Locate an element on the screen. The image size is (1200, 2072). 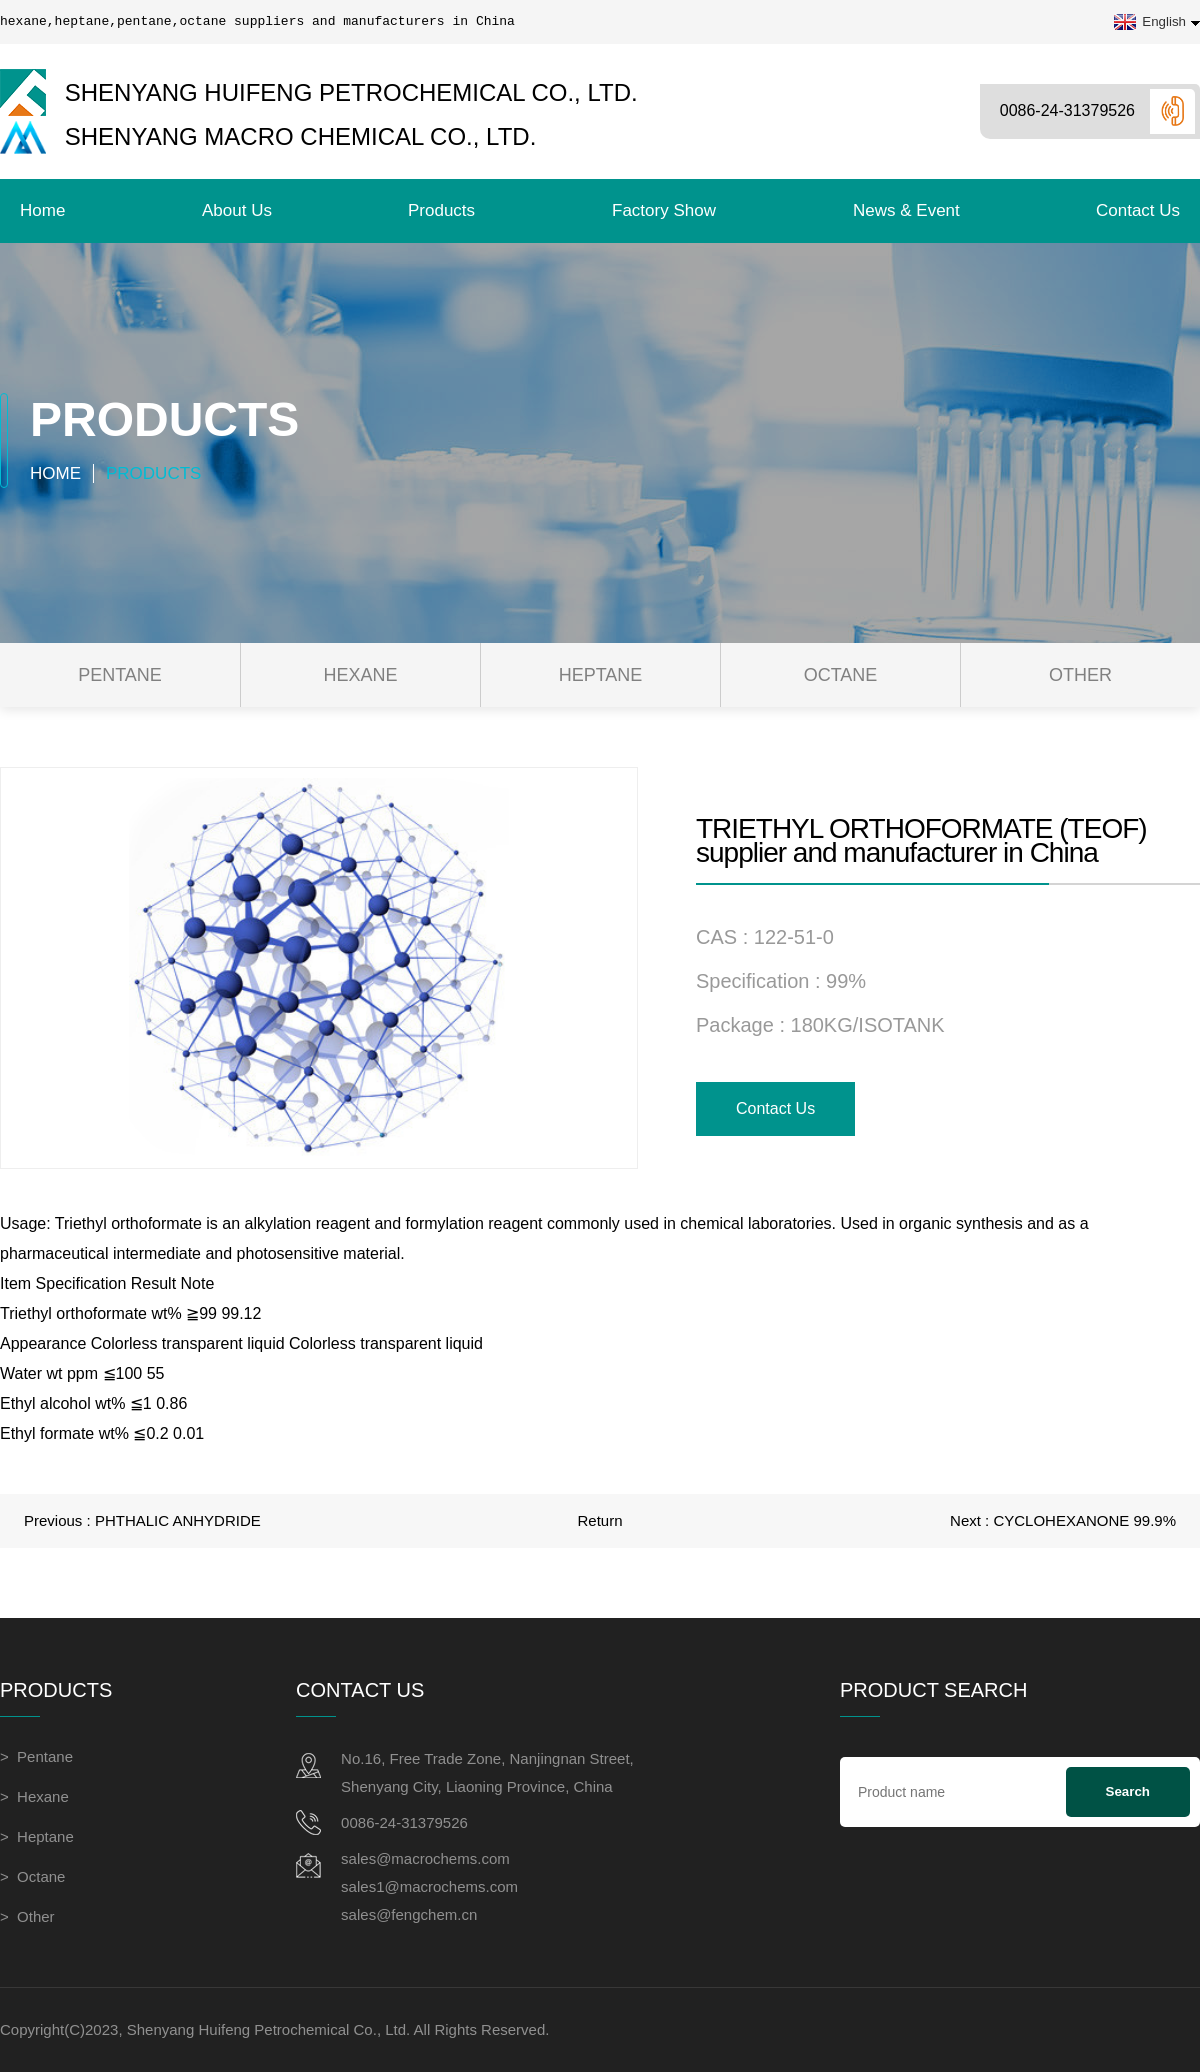
sales@fengchem.cn is located at coordinates (409, 1914).